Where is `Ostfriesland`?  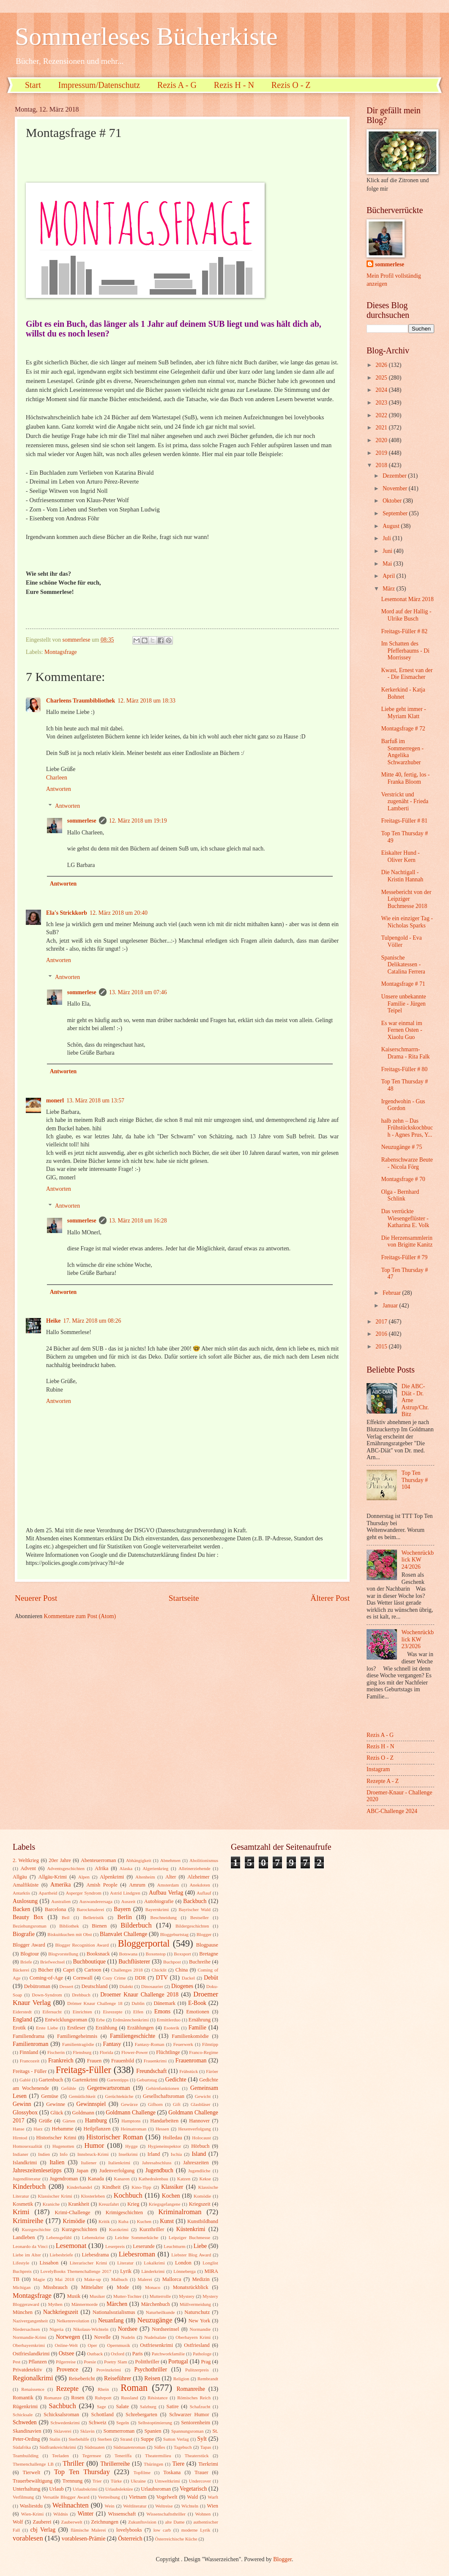
Ostfriesland is located at coordinates (197, 2345).